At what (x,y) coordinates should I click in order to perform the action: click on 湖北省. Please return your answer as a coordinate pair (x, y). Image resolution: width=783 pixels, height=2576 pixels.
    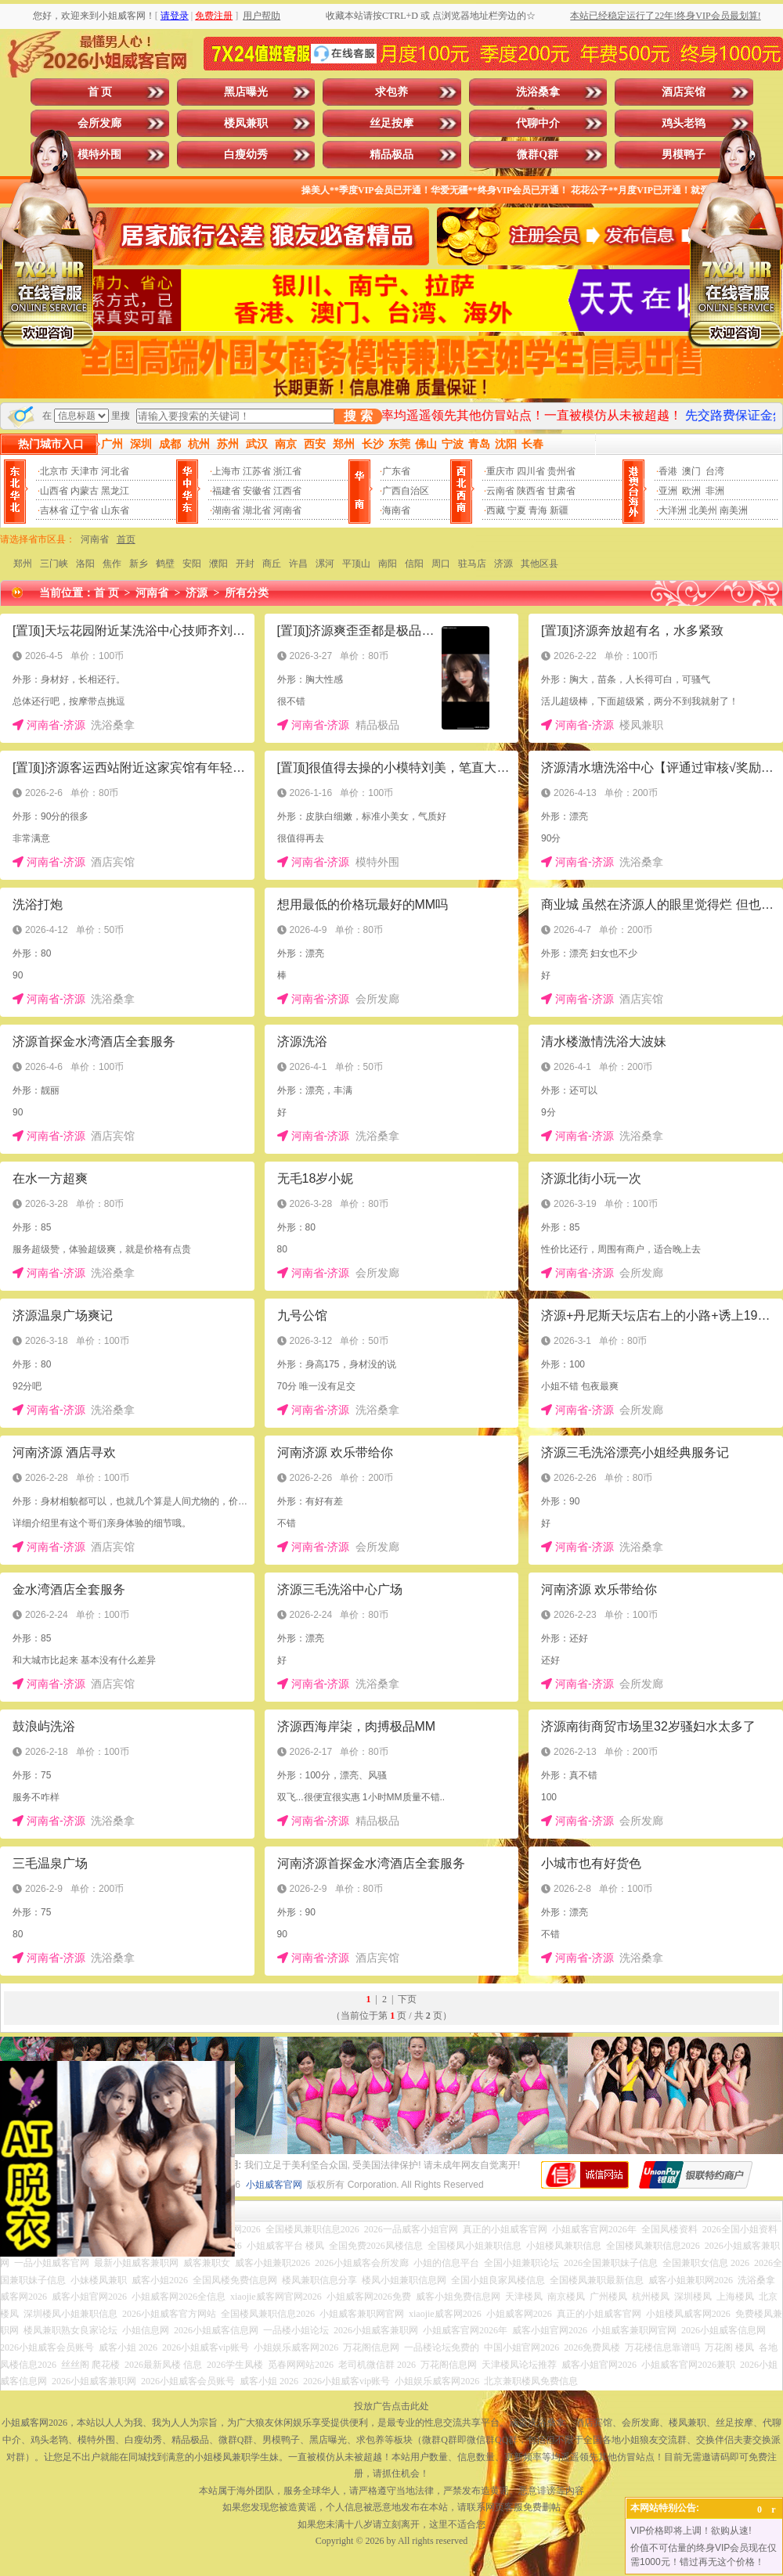
    Looking at the image, I should click on (257, 510).